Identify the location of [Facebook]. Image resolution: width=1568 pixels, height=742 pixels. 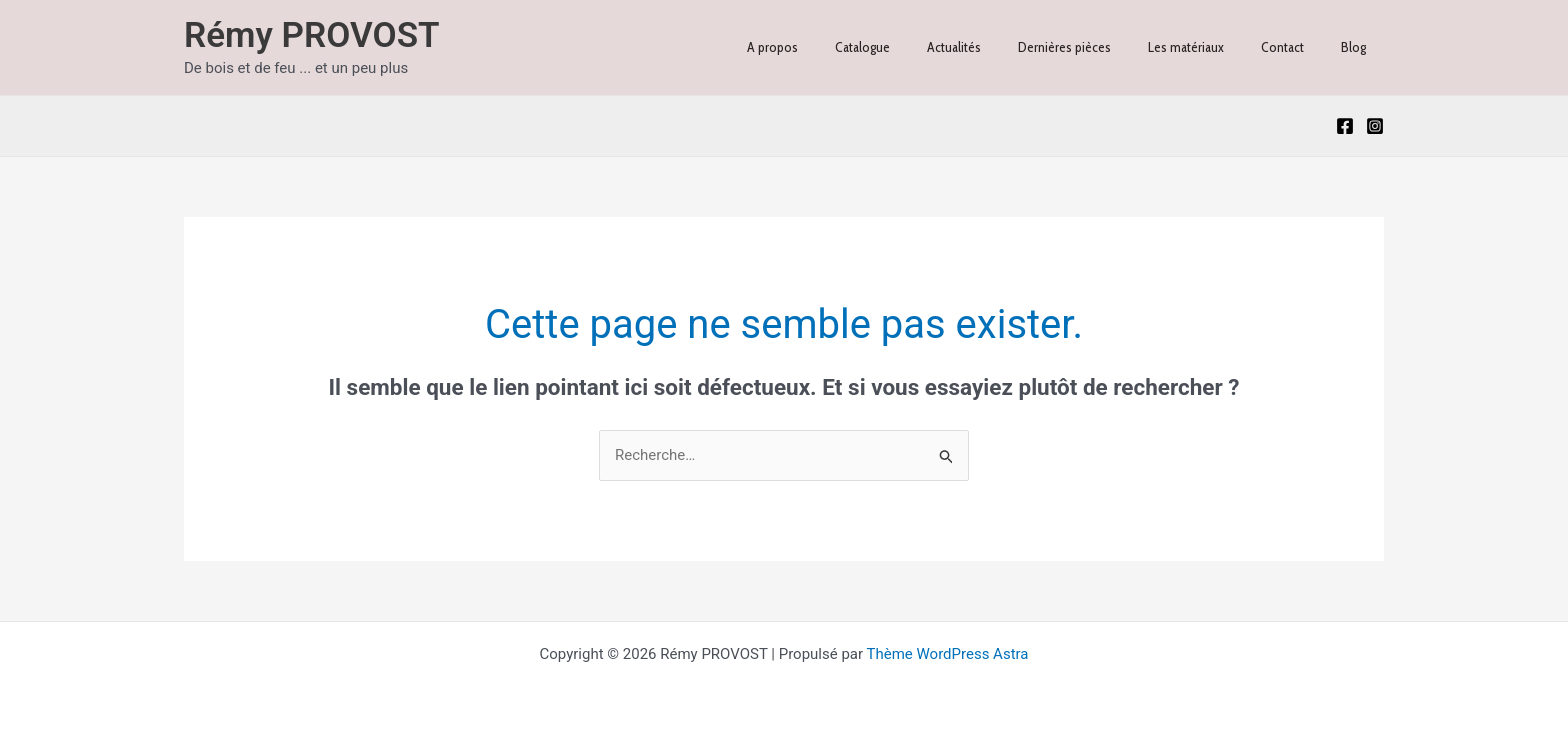
(1345, 126).